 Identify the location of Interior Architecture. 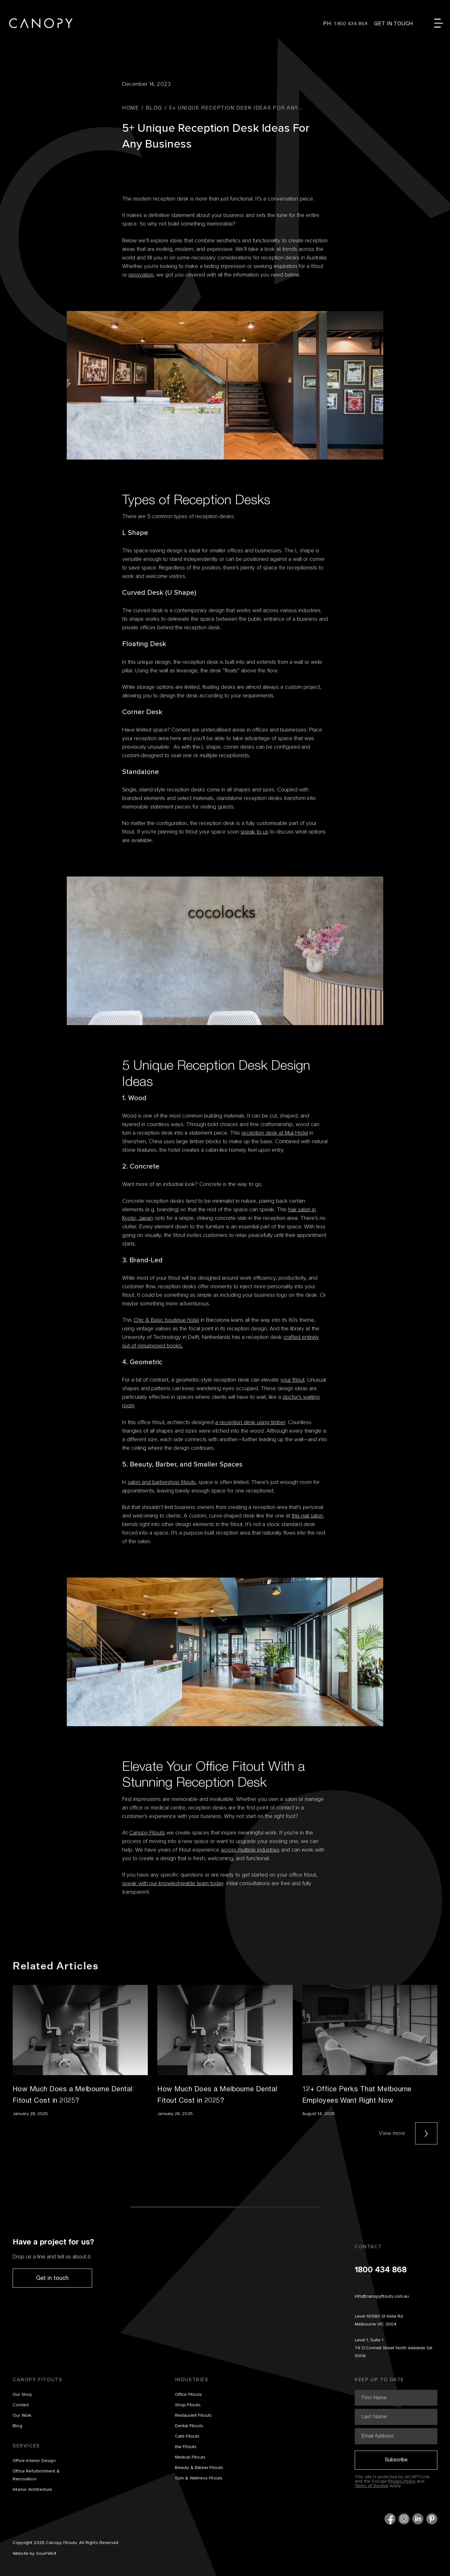
(32, 2489).